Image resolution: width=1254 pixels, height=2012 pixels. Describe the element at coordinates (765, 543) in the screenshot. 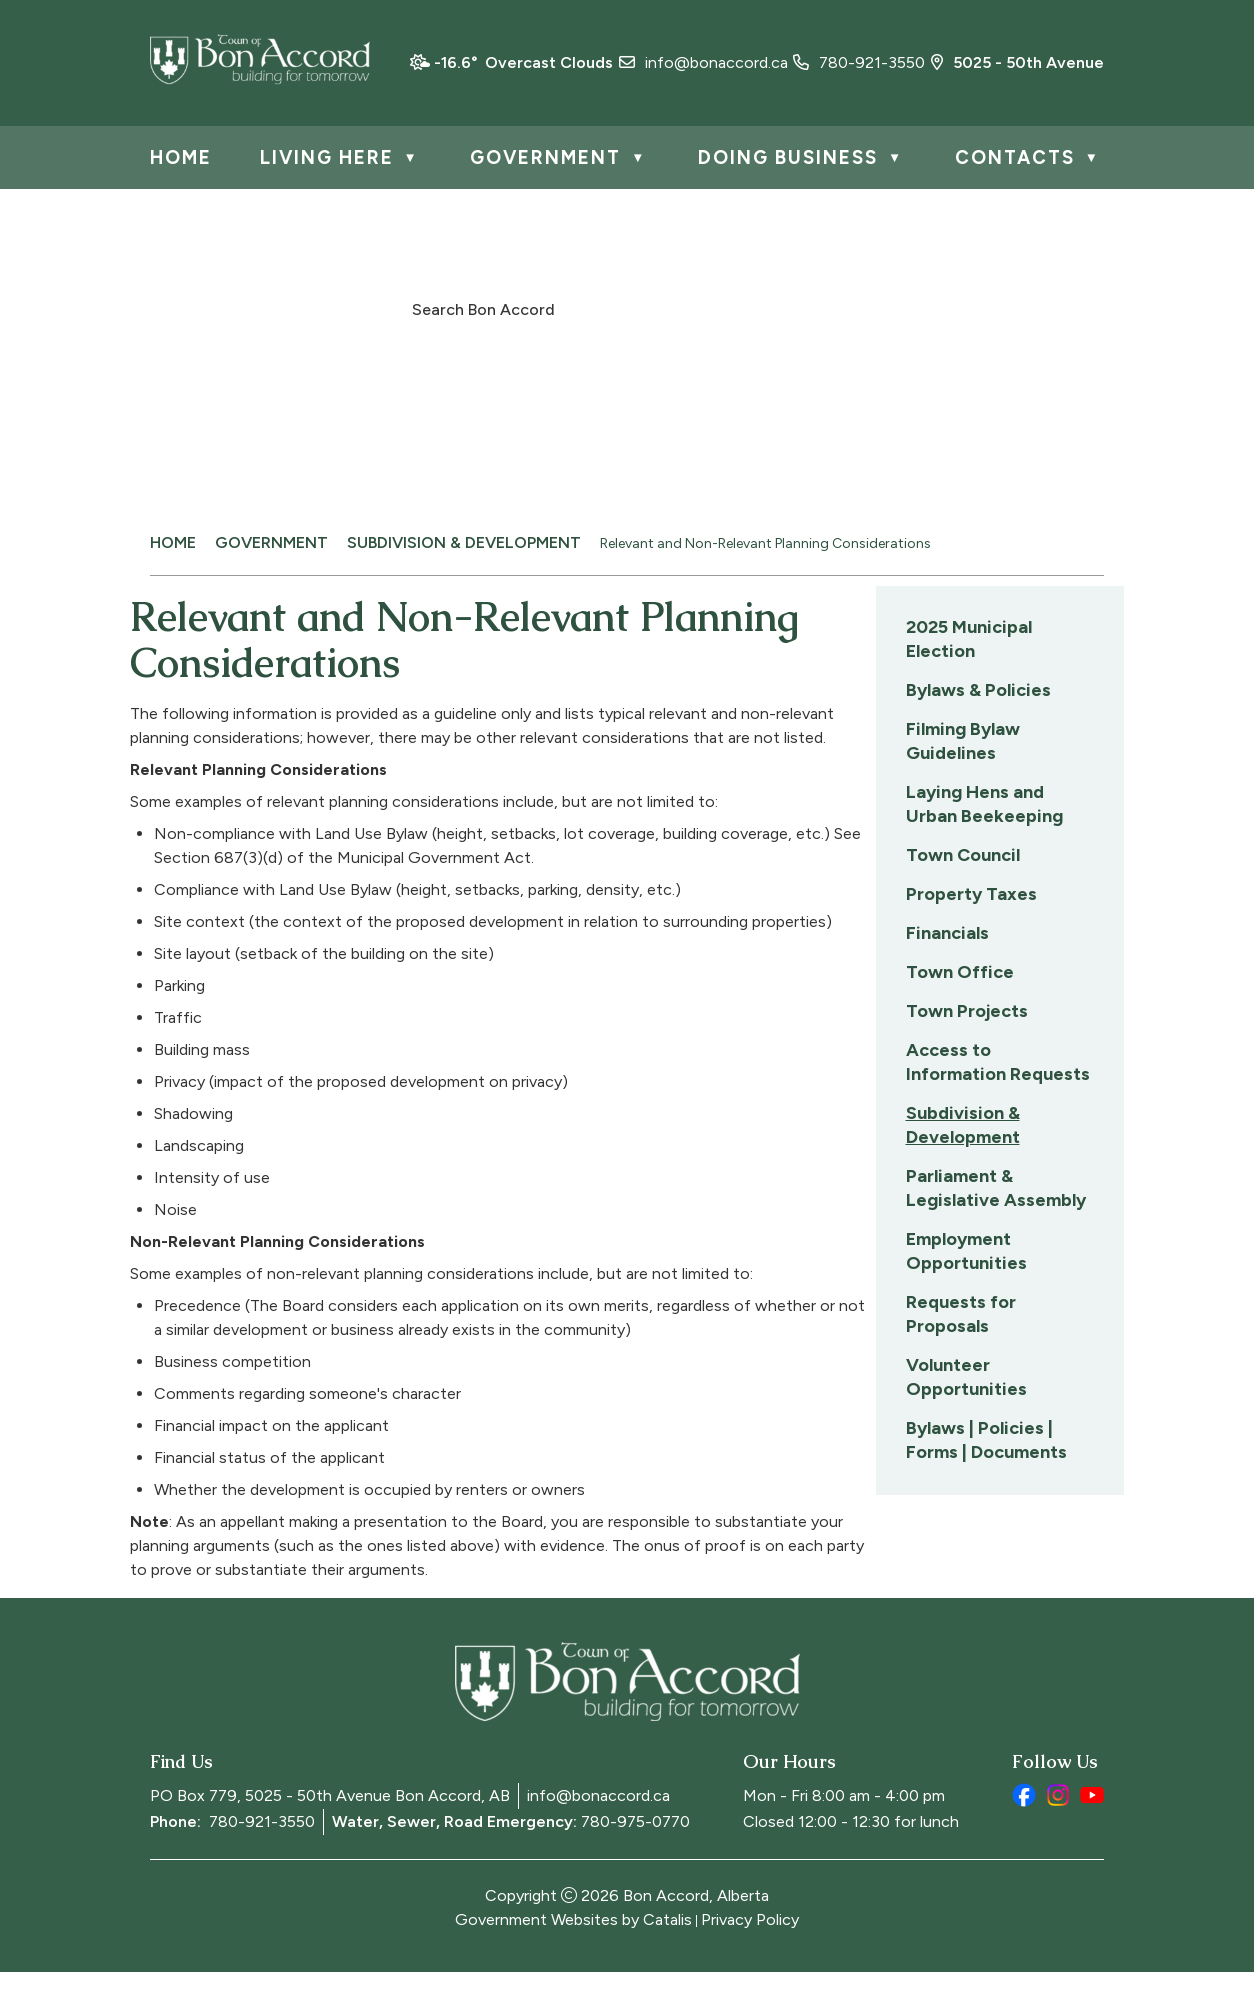

I see `Relevant and Non-Relevant Planning Considerations` at that location.